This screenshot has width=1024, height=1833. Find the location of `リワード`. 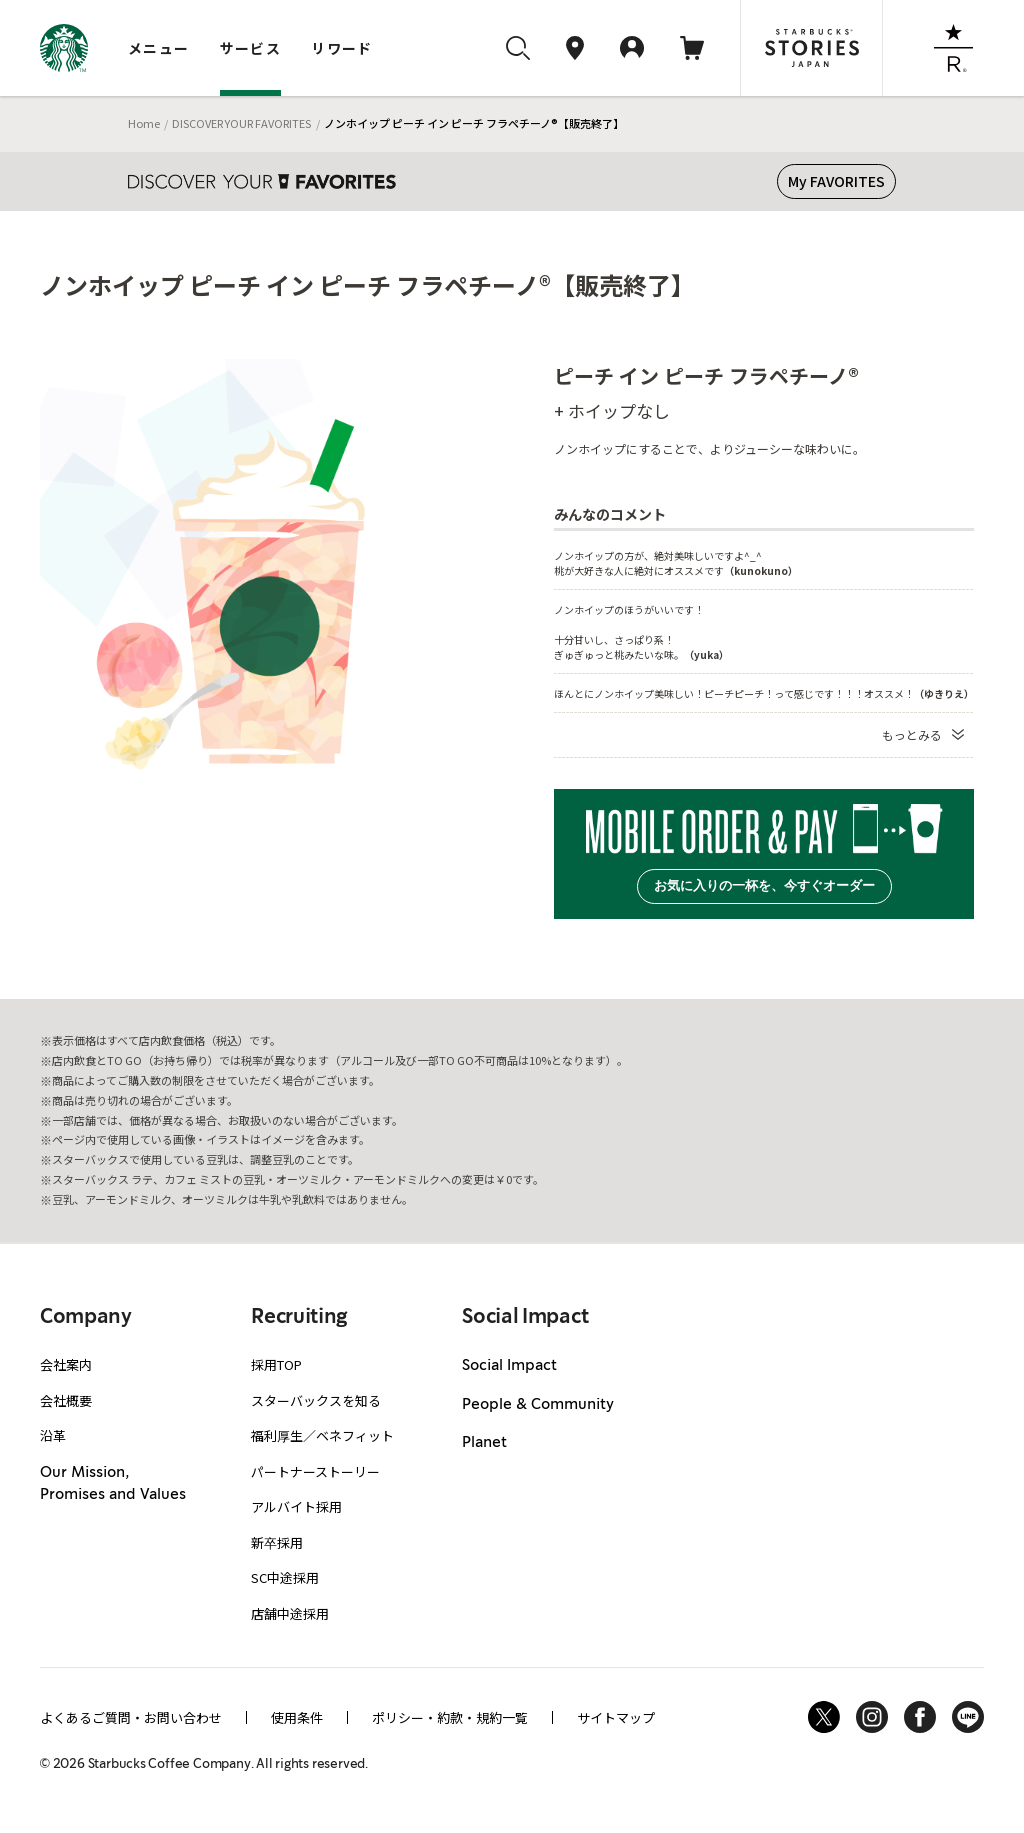

リワード is located at coordinates (342, 48).